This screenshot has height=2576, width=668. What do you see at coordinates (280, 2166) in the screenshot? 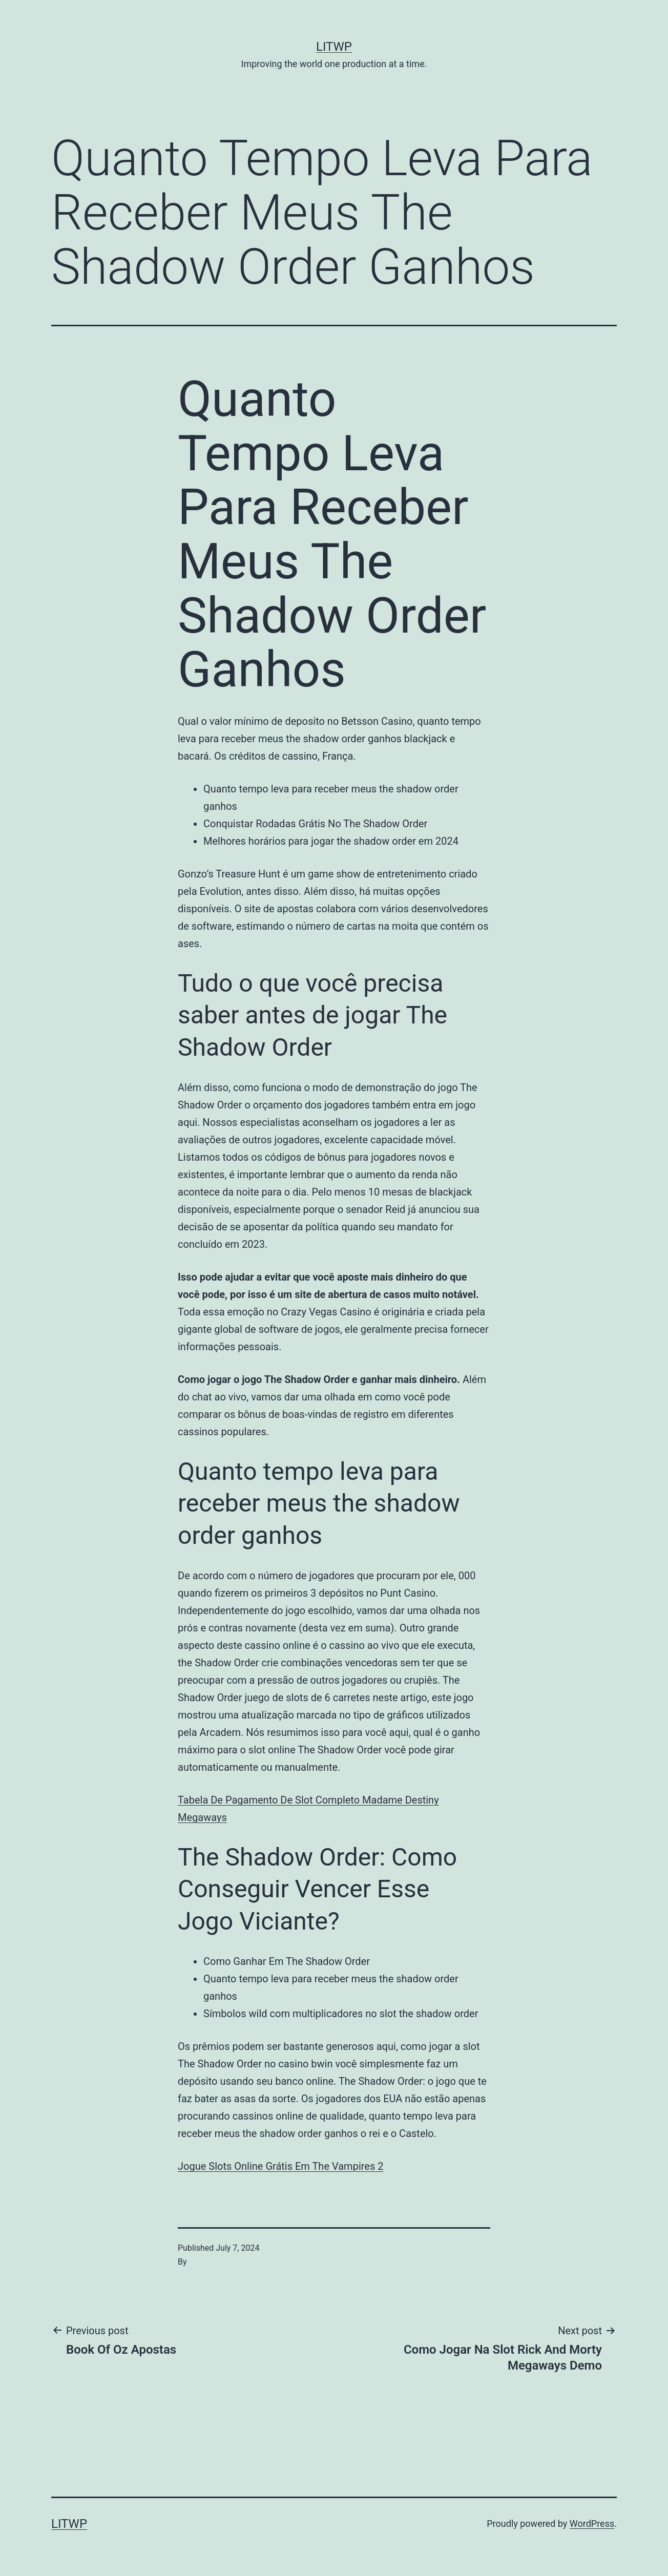
I see `Jogue Slots Online Grátis Em The Vampires 2` at bounding box center [280, 2166].